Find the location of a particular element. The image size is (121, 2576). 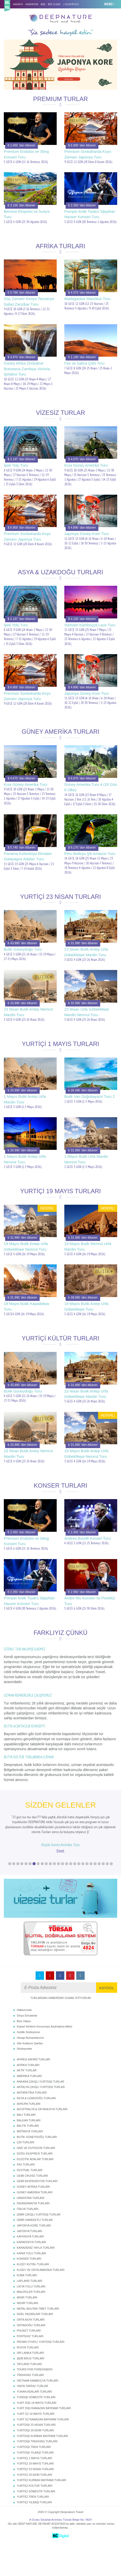

DOĞU EKSPRESİ TURLARI is located at coordinates (35, 2153).